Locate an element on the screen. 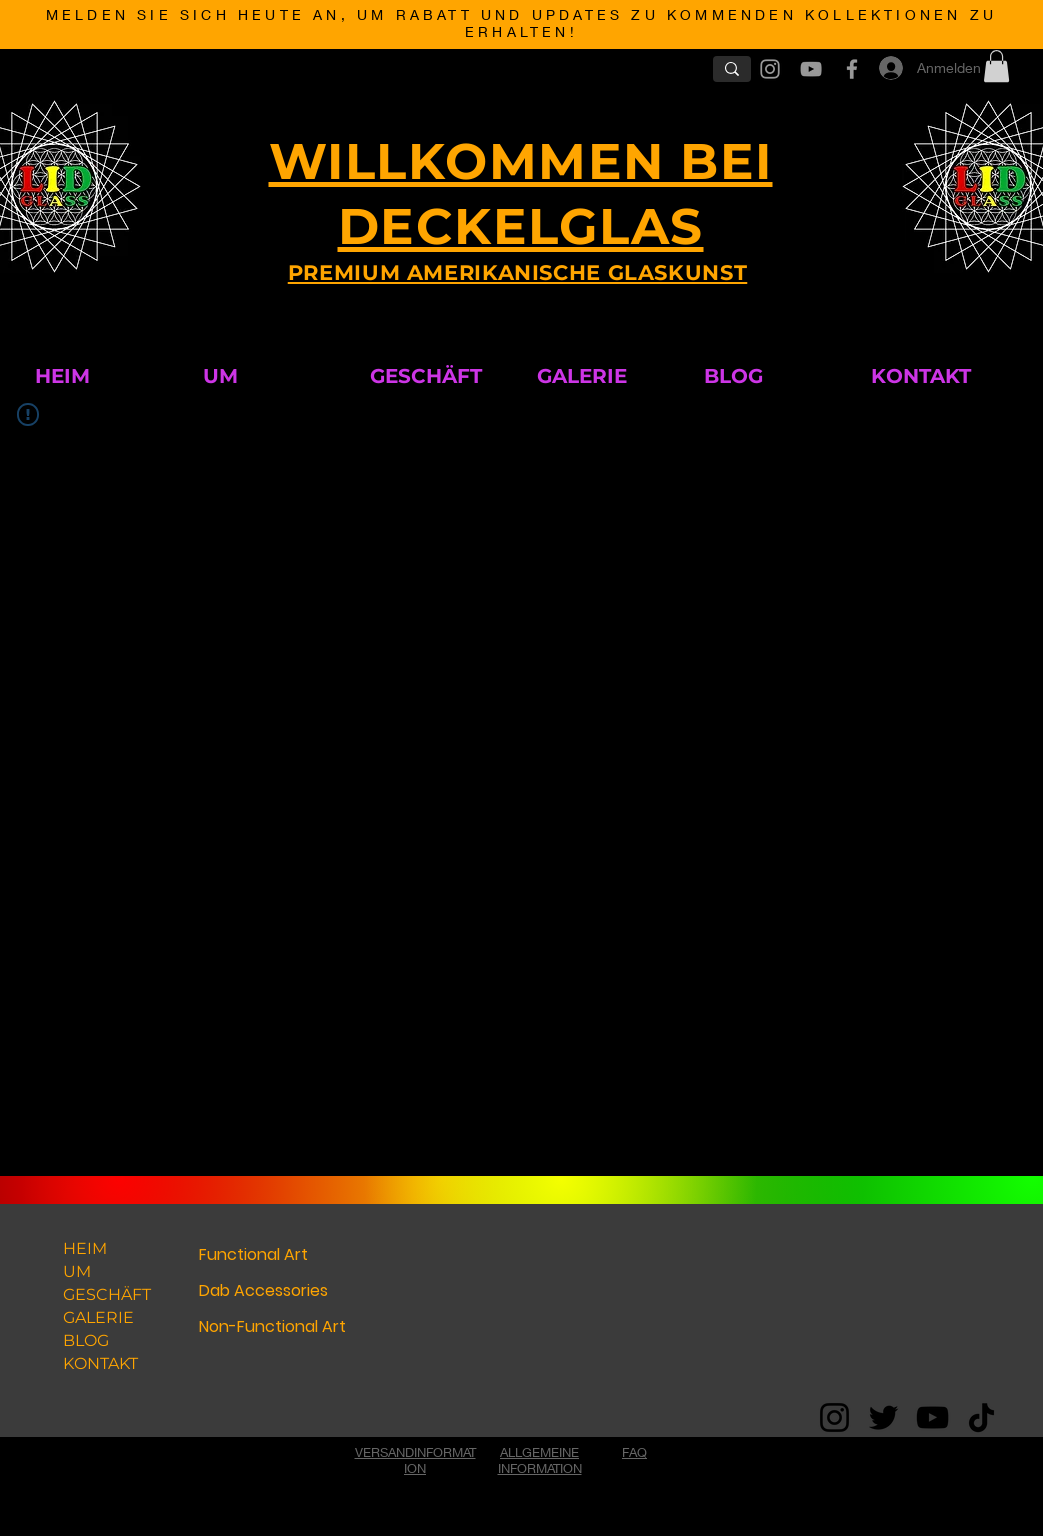  FAQ is located at coordinates (634, 1452).